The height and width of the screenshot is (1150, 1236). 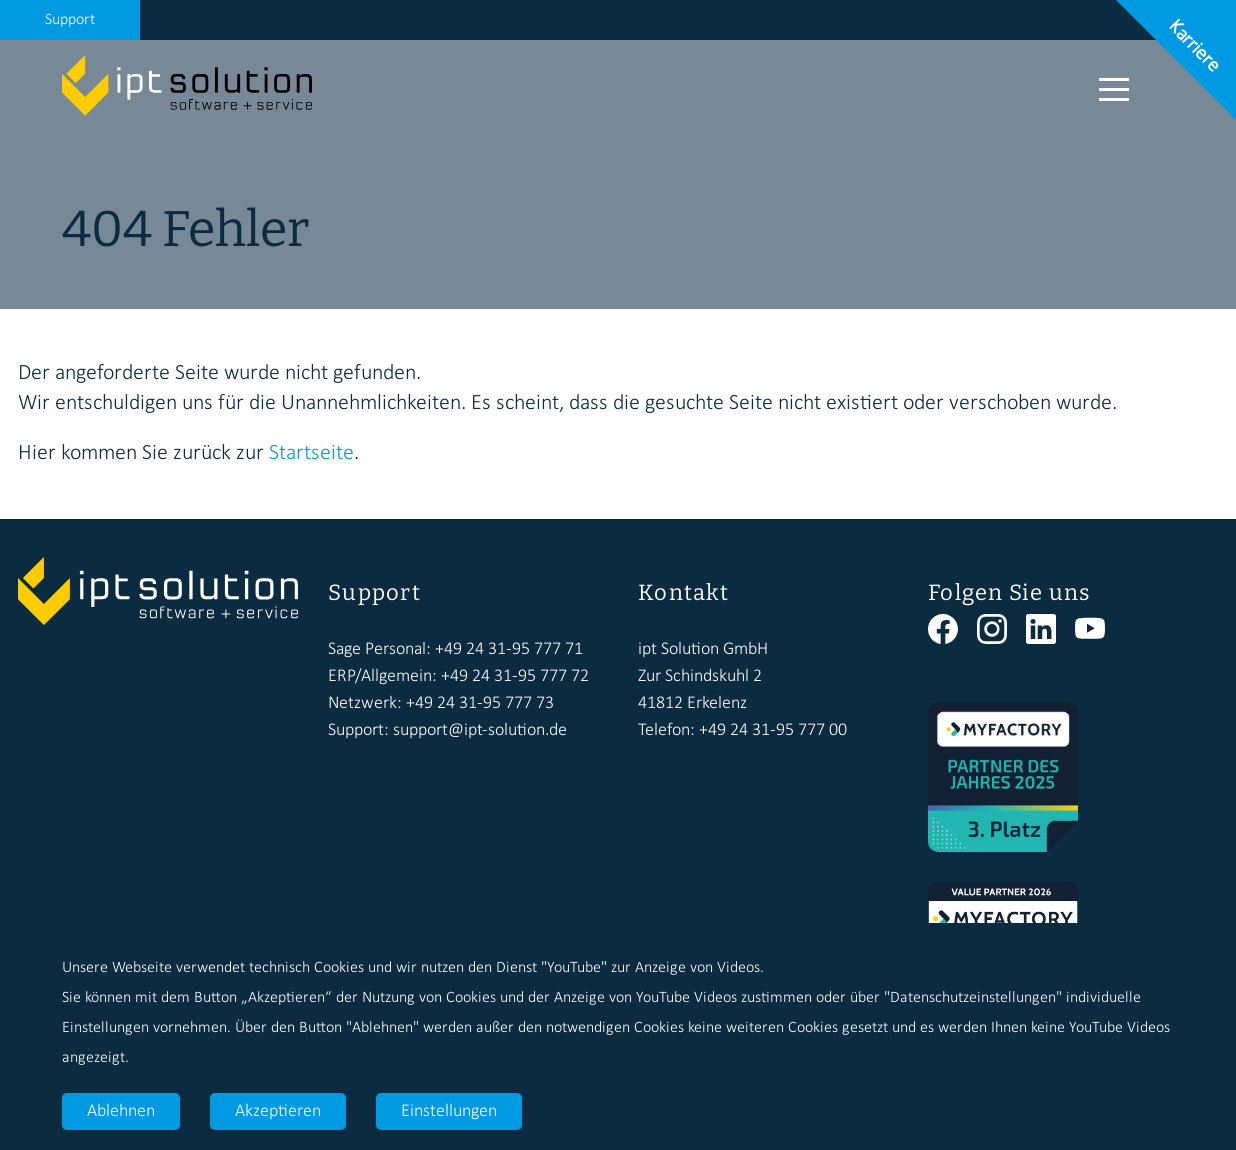 I want to click on +49 24 31-95 777 73, so click(x=480, y=703).